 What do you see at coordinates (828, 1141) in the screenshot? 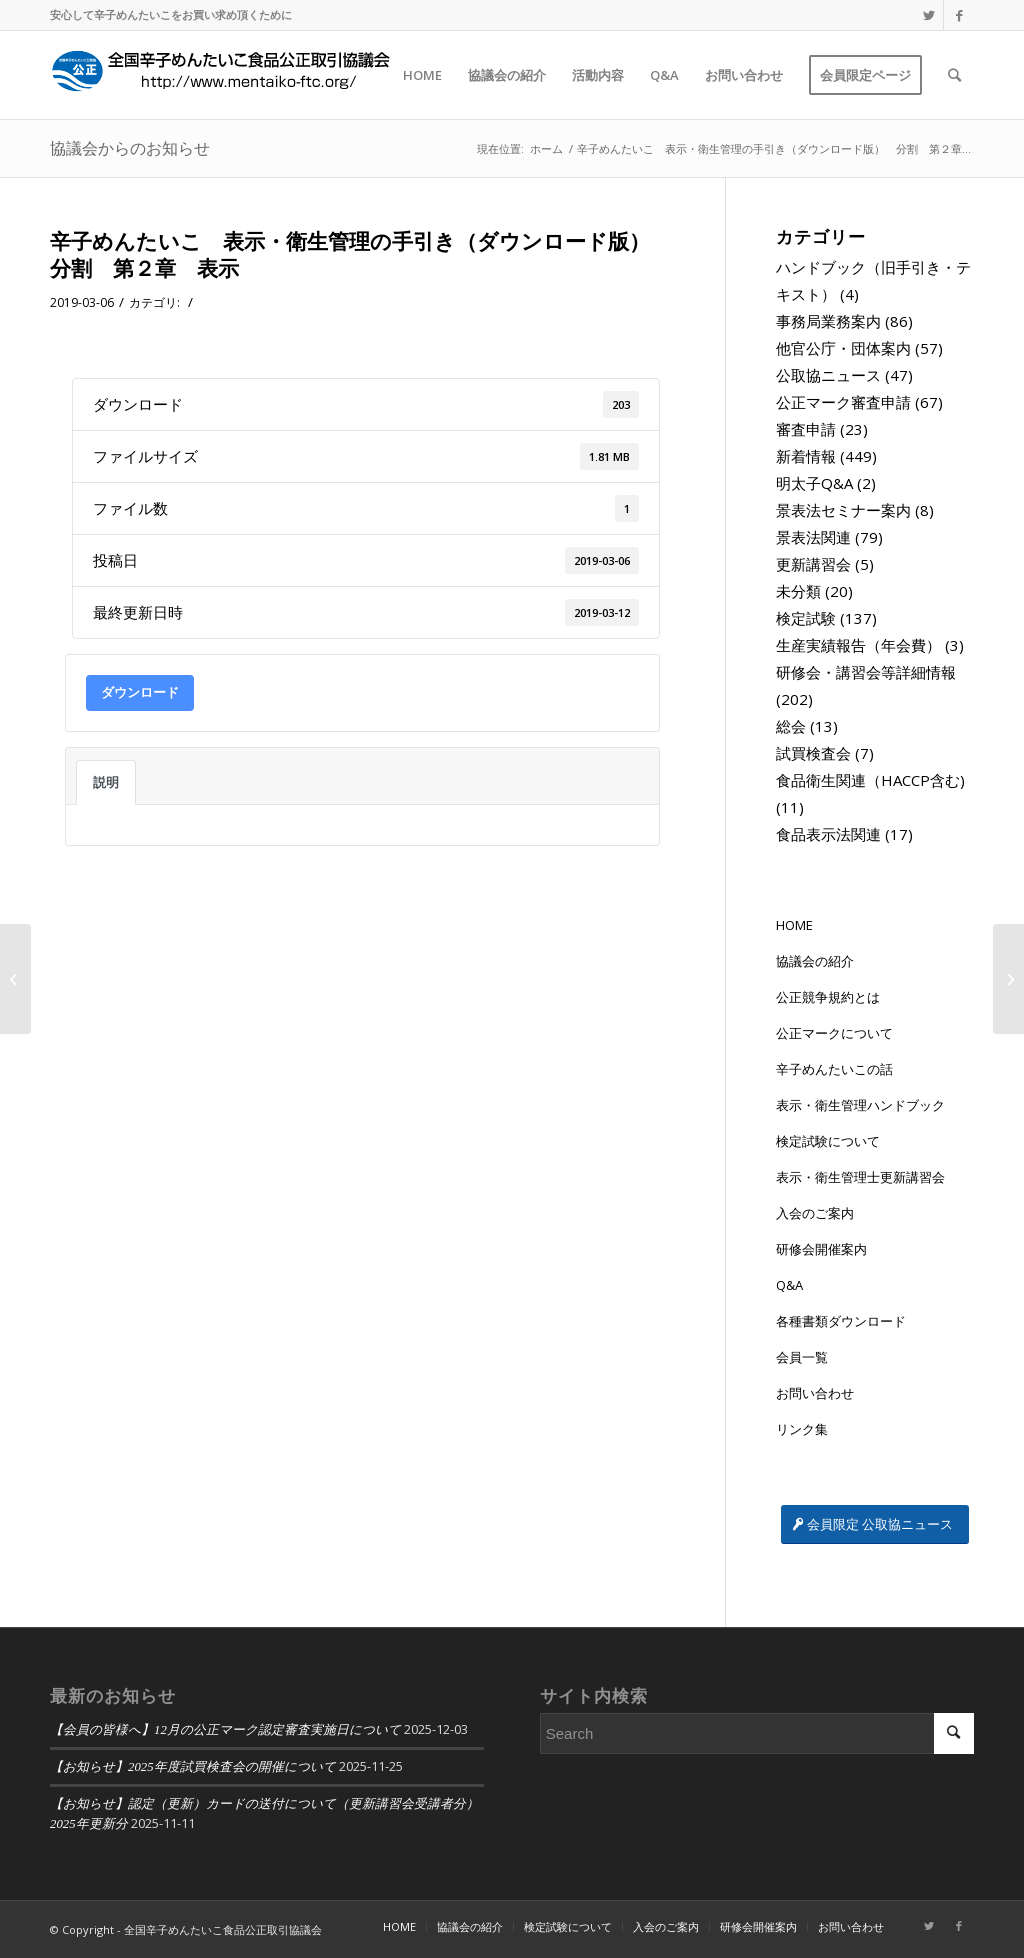
I see `検定試験について` at bounding box center [828, 1141].